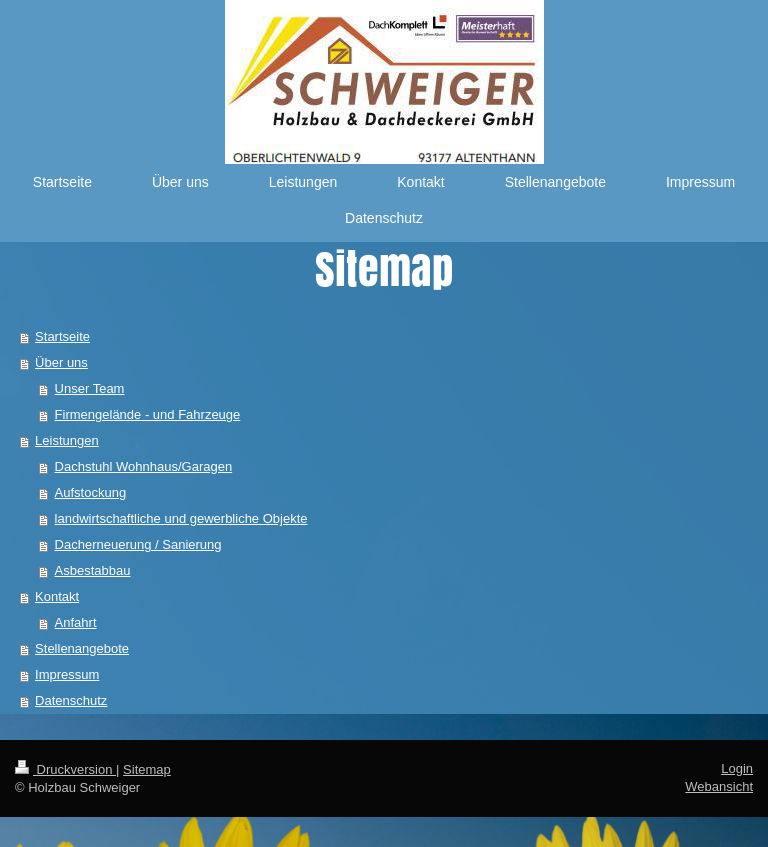 This screenshot has width=768, height=847. I want to click on Impressum, so click(67, 674).